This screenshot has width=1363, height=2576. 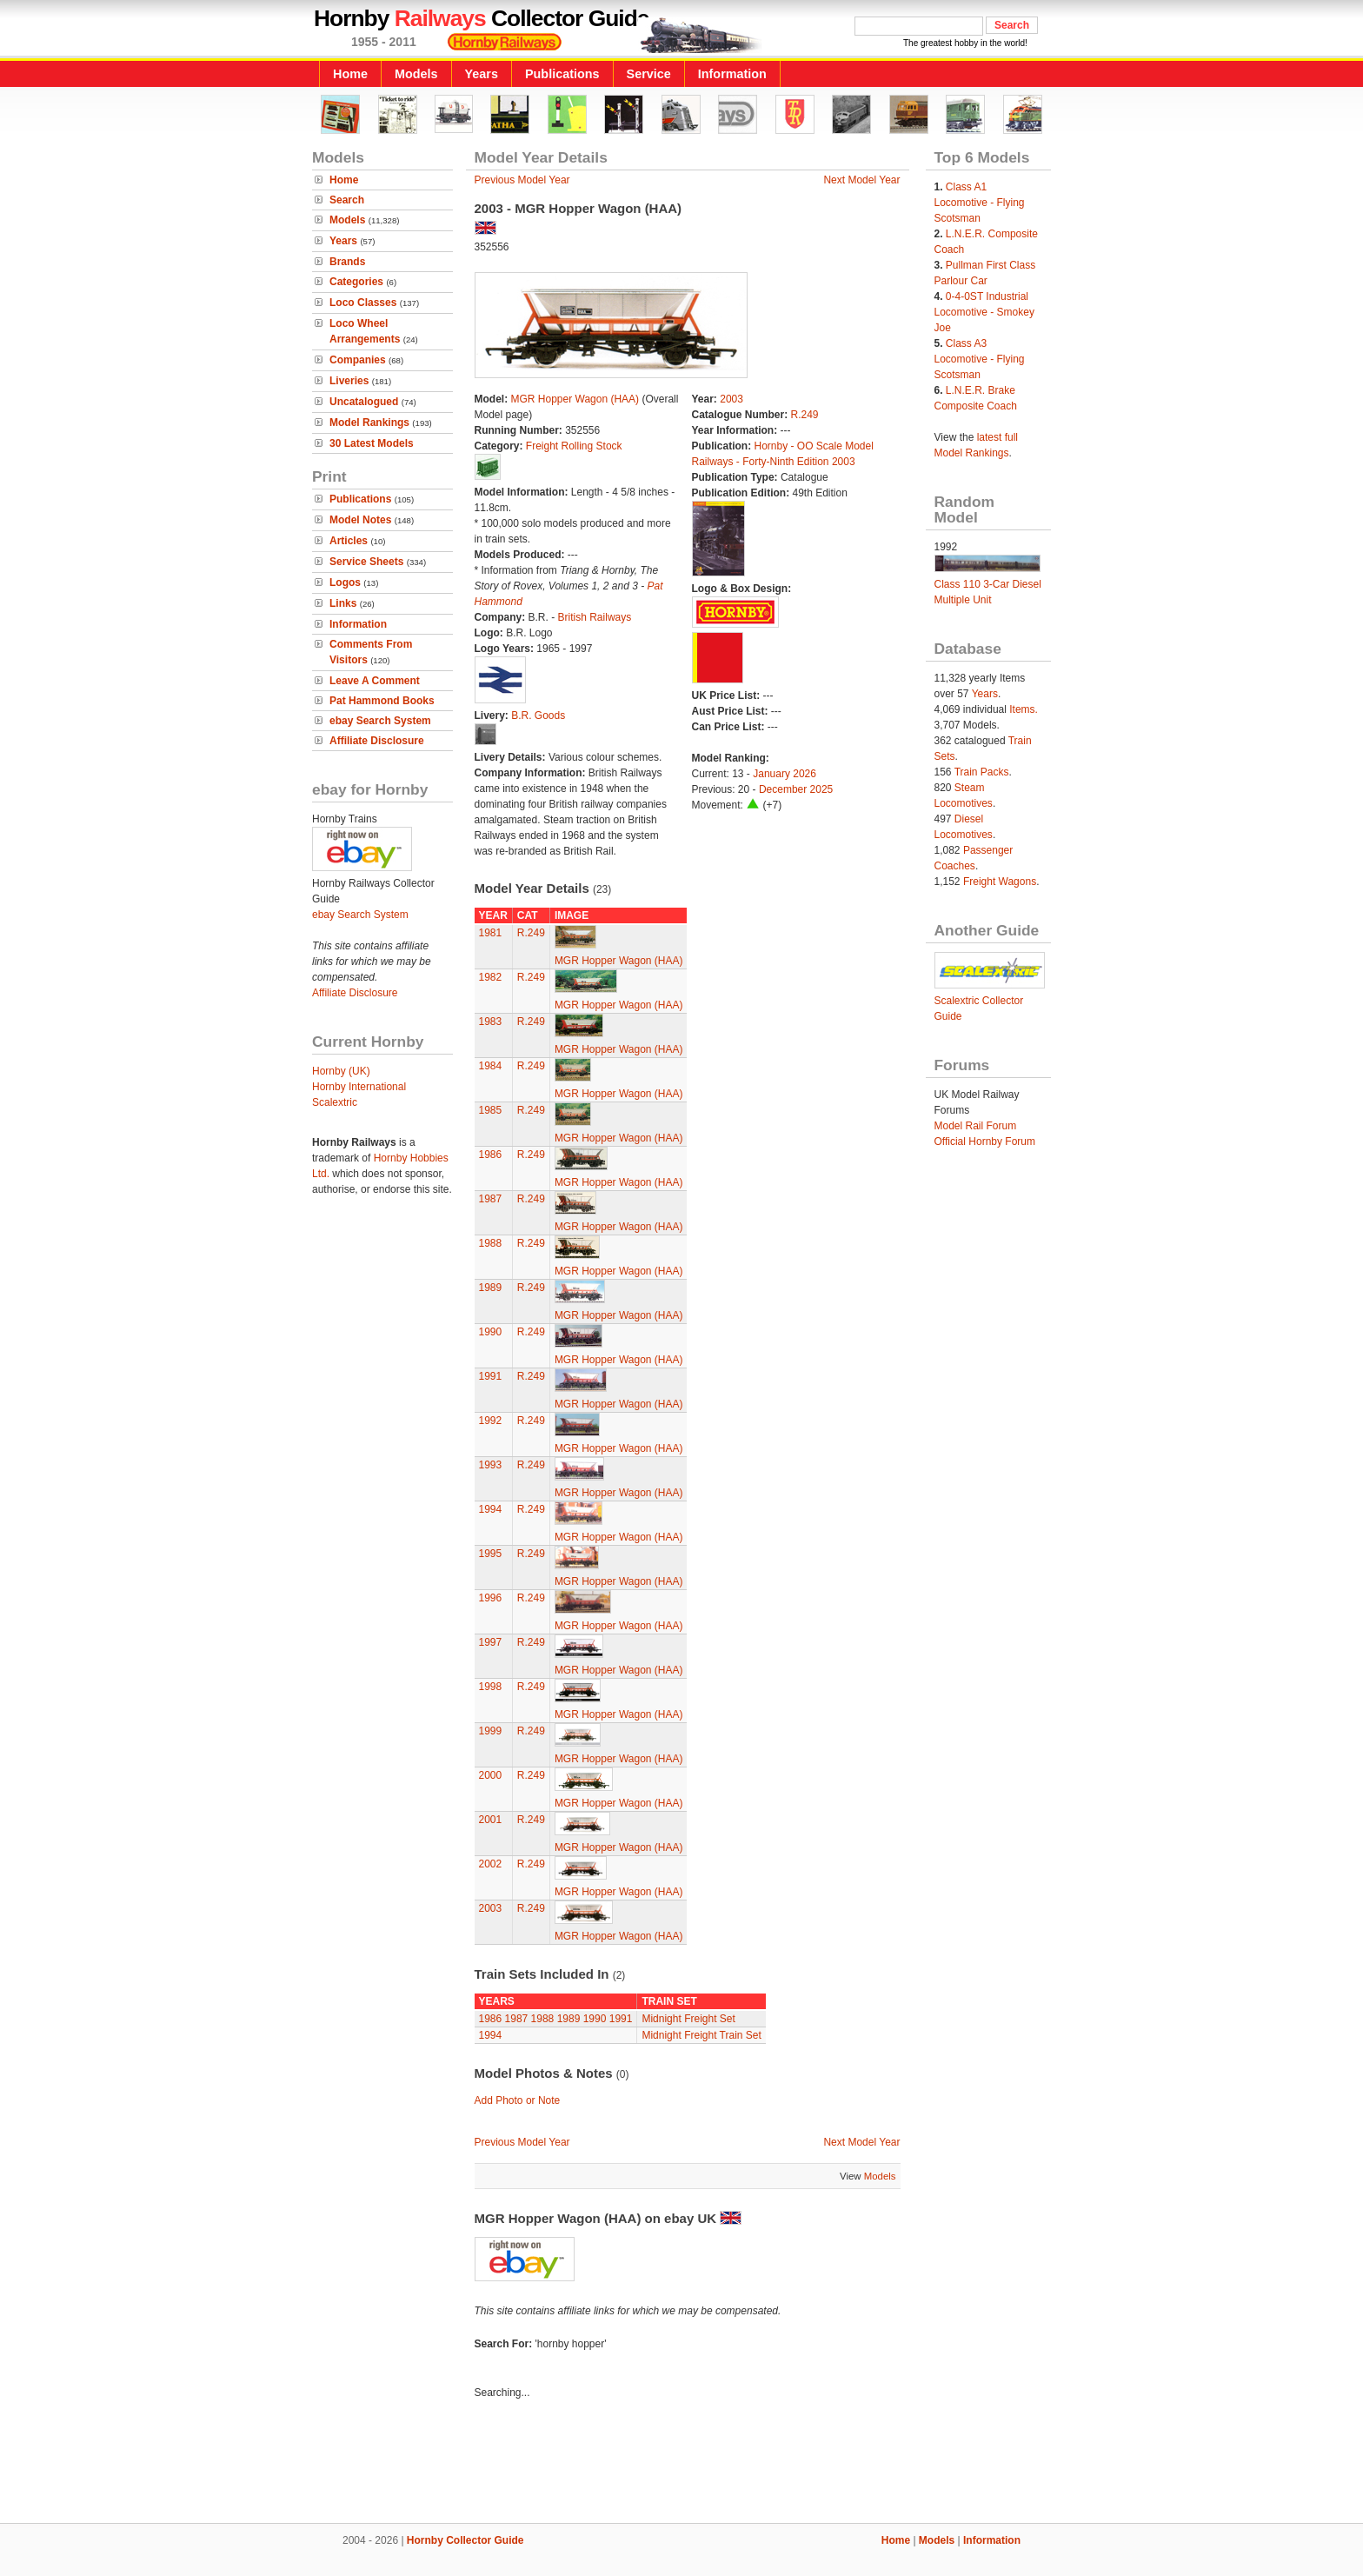 What do you see at coordinates (382, 701) in the screenshot?
I see `Pat Hammond Books` at bounding box center [382, 701].